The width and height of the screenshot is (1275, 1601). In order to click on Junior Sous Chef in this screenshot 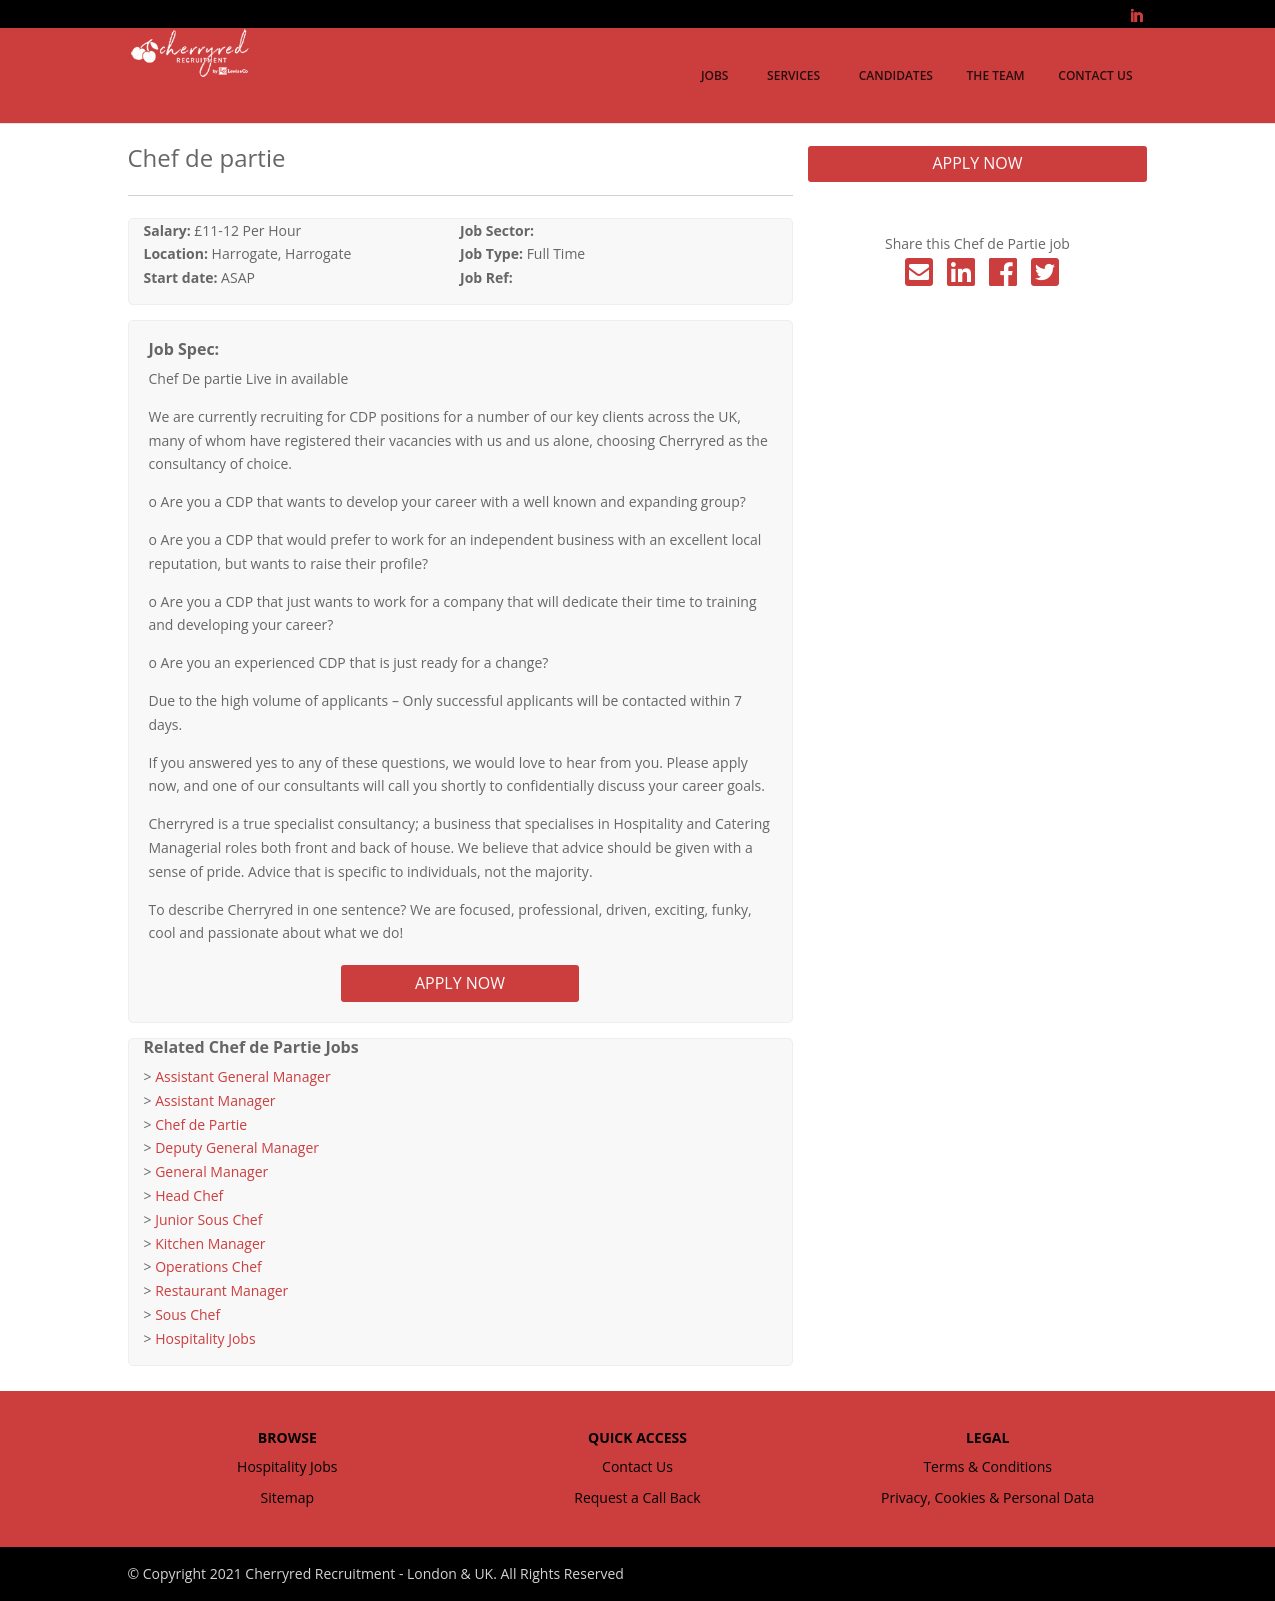, I will do `click(208, 1219)`.